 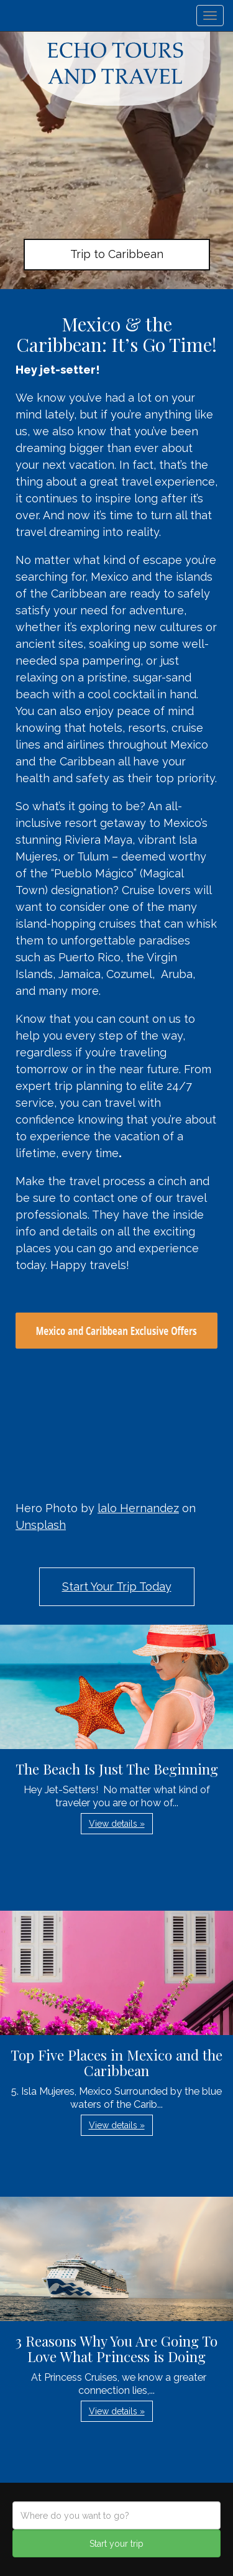 I want to click on Trip to Caribbean, so click(x=116, y=254).